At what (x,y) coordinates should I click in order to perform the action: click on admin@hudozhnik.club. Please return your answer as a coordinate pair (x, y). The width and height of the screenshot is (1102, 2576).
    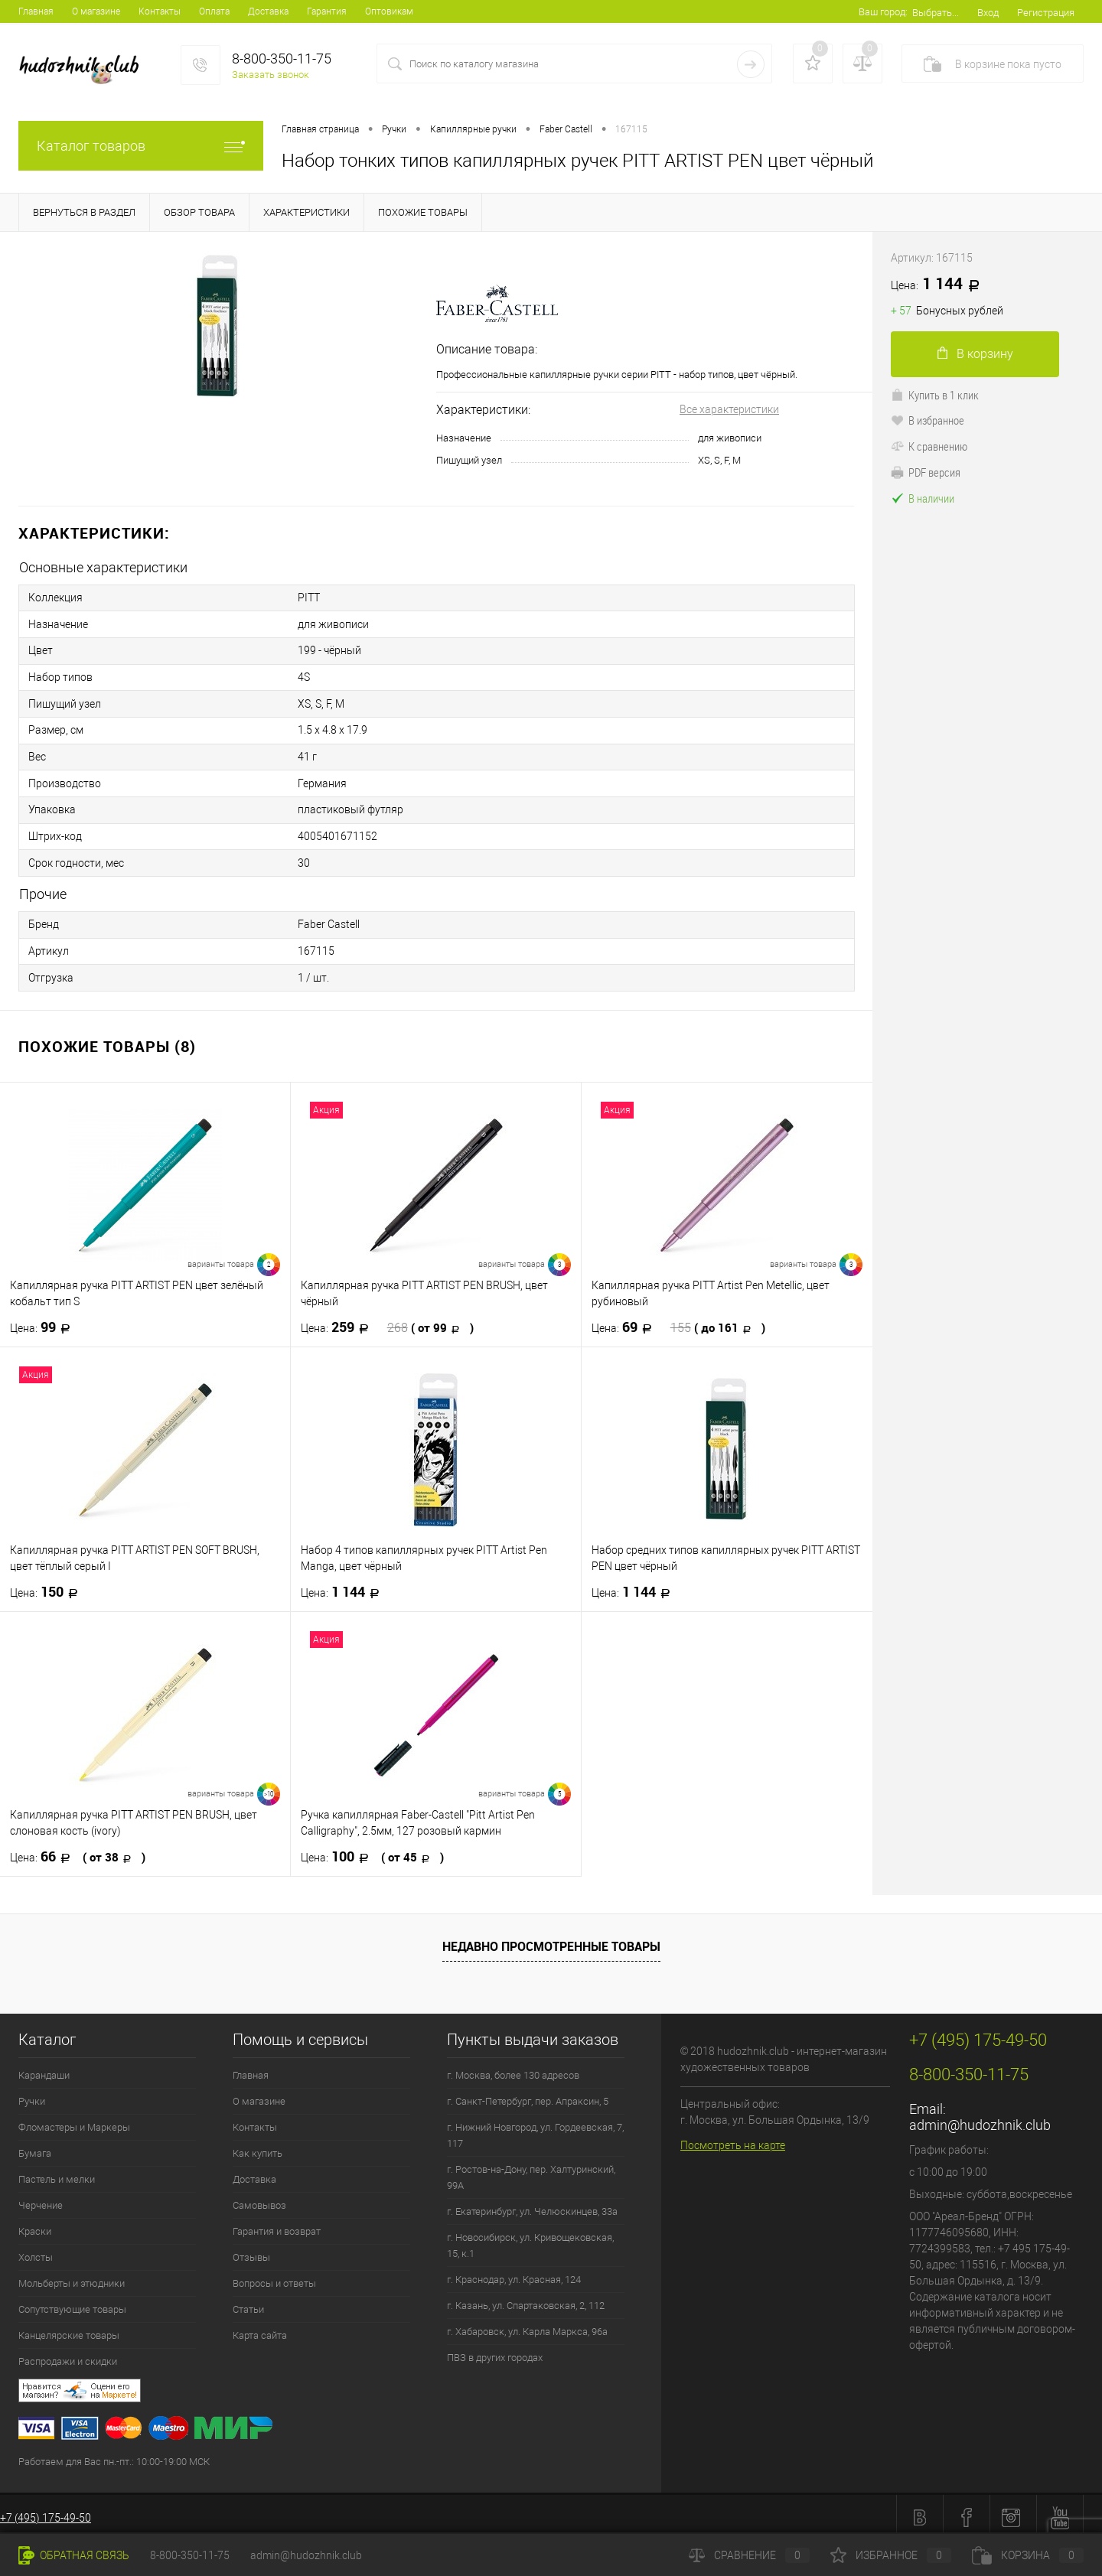
    Looking at the image, I should click on (980, 2118).